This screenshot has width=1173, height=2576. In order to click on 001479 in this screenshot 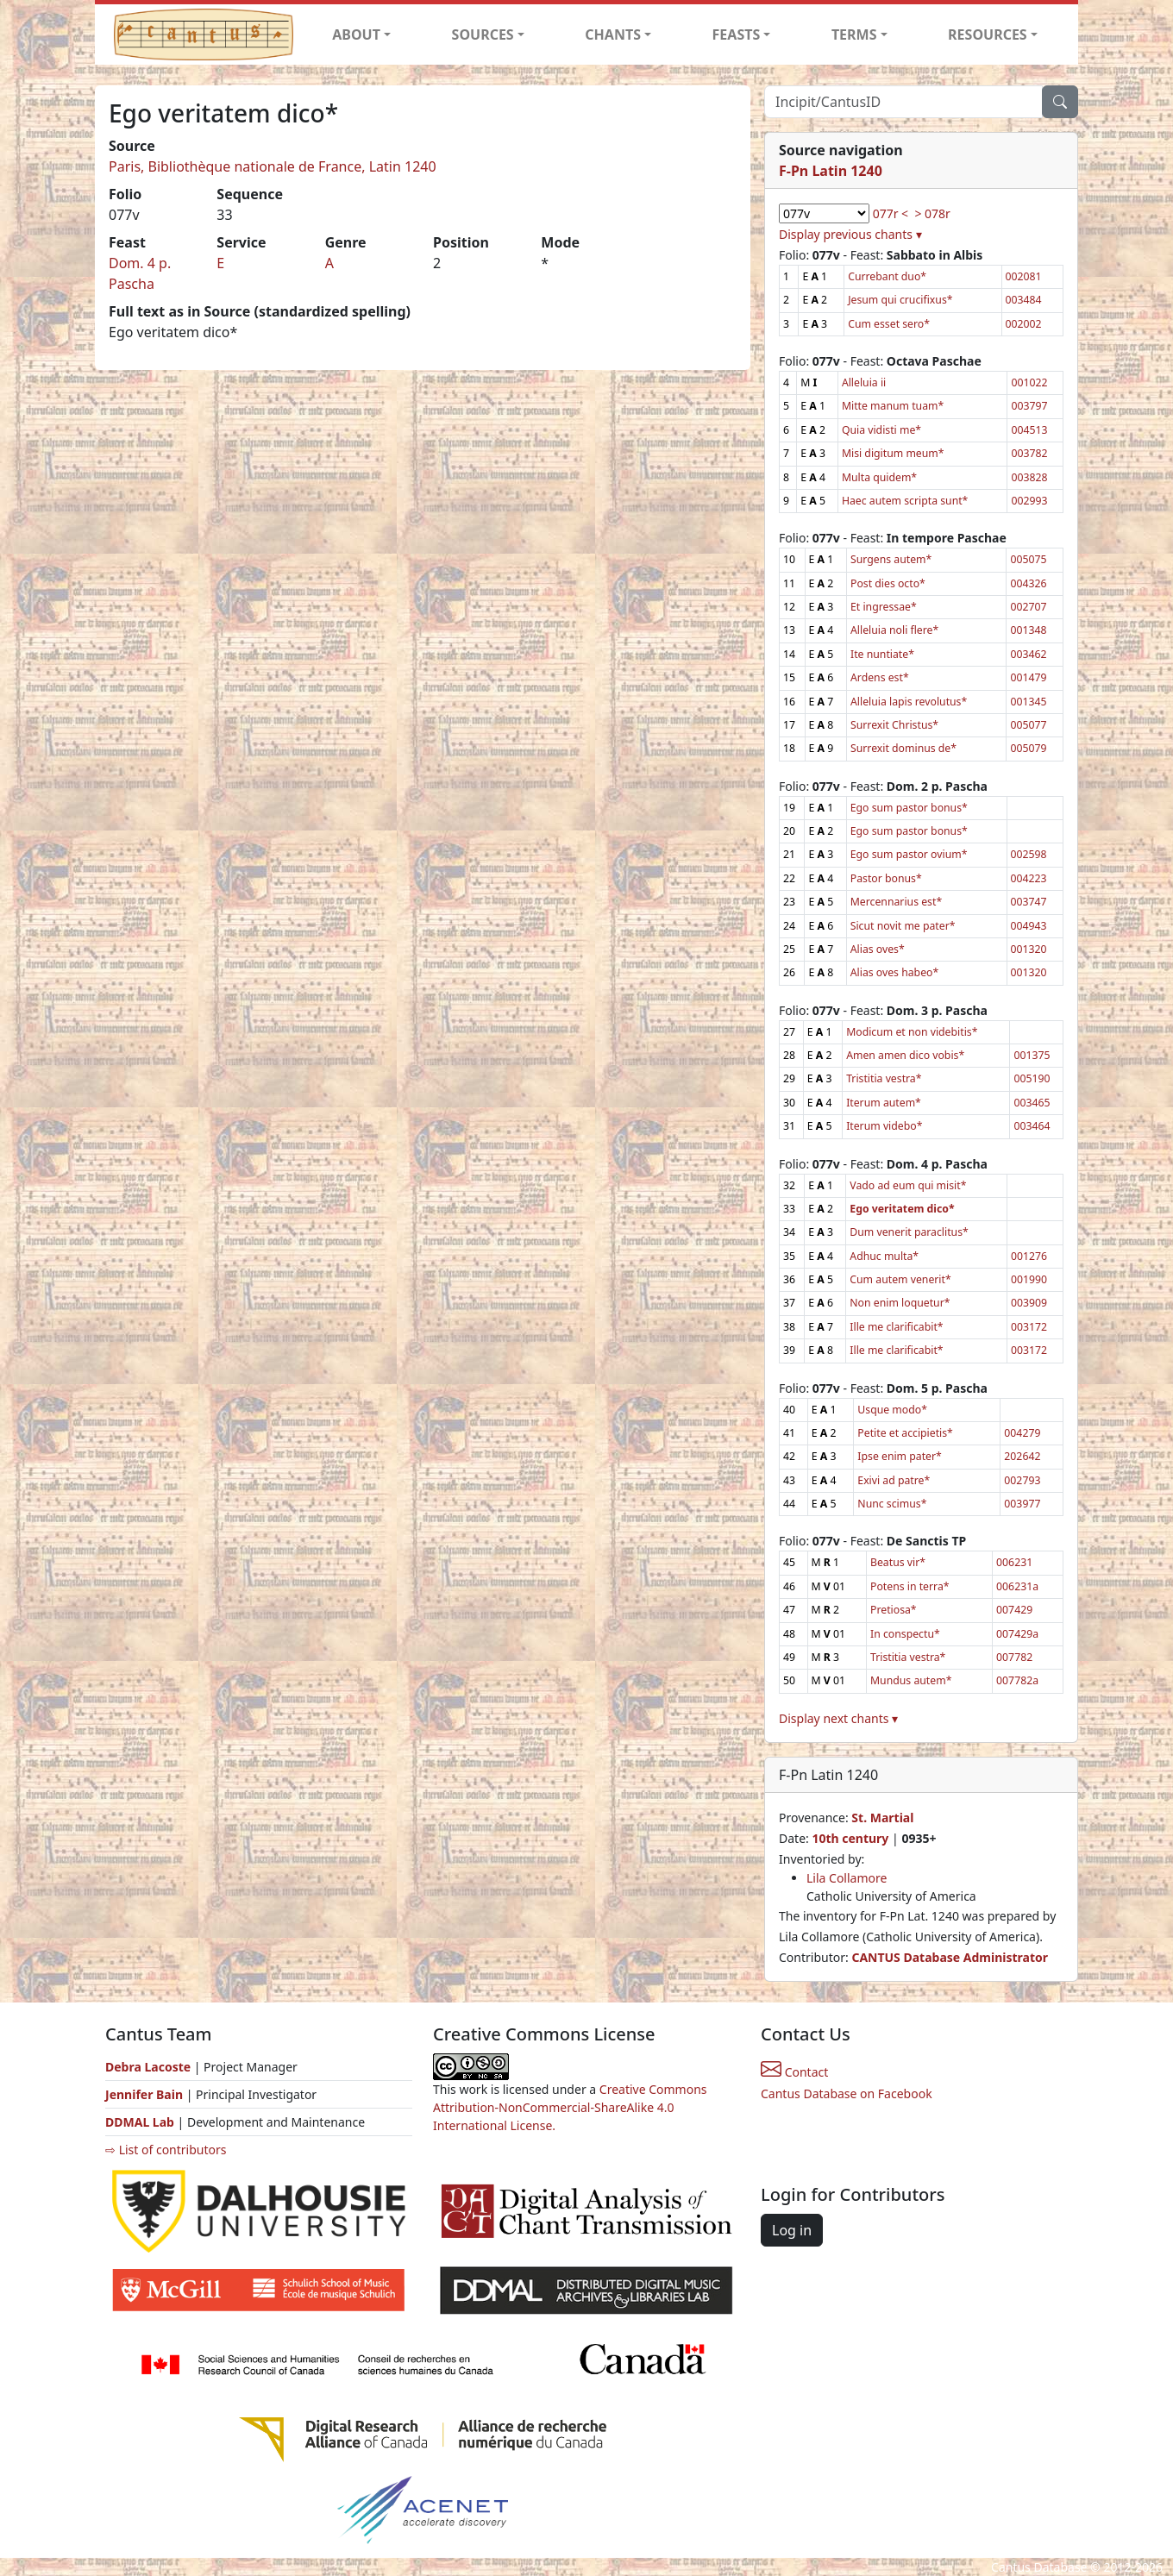, I will do `click(1028, 677)`.